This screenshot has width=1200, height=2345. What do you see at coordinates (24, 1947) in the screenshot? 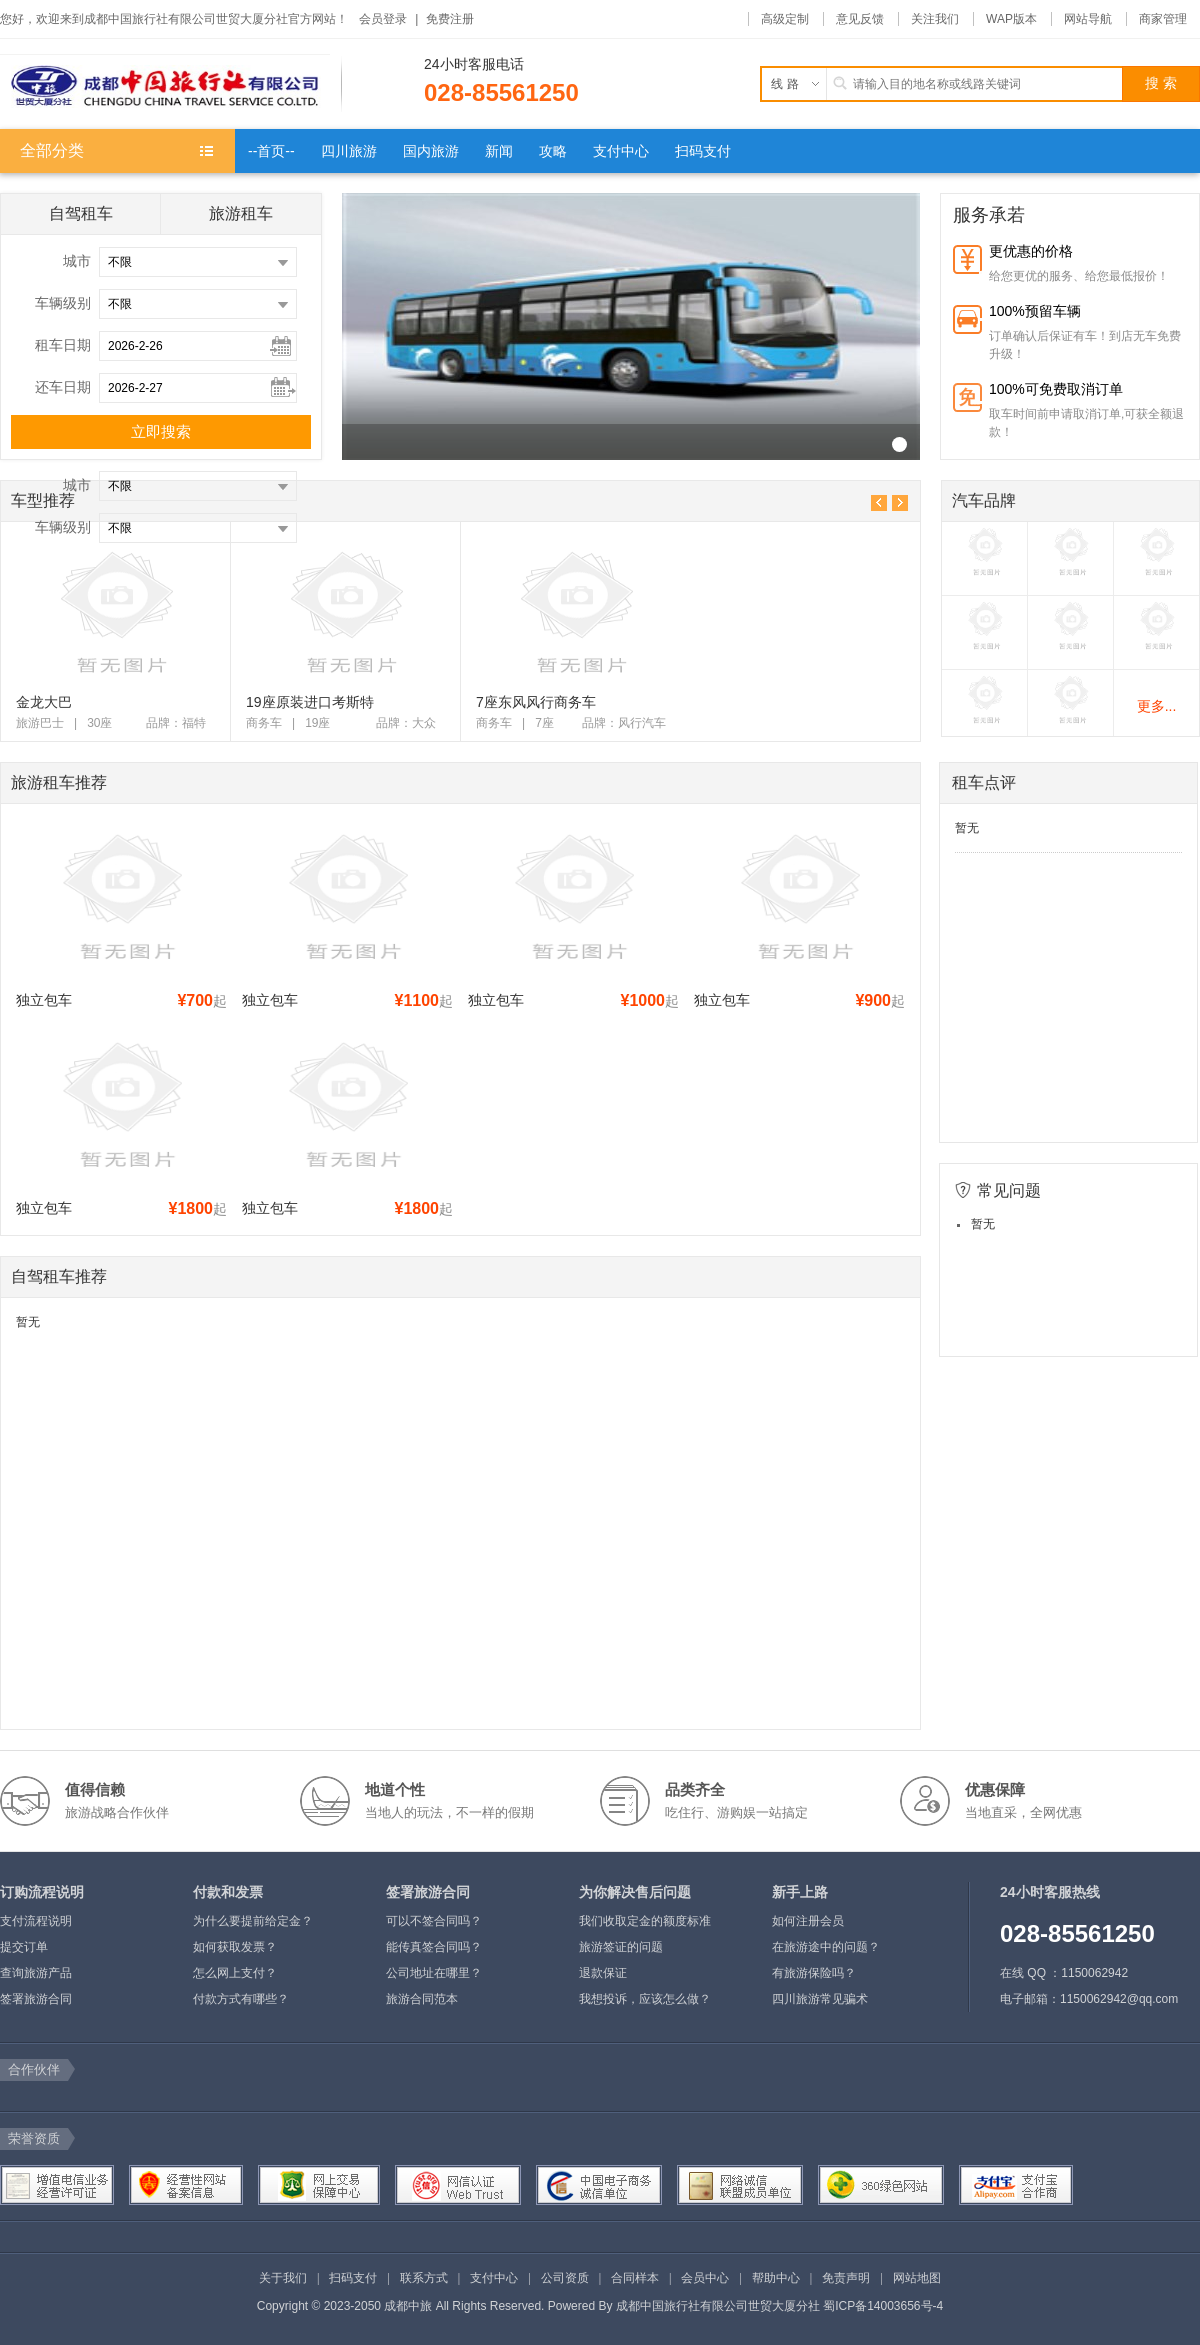
I see `提交订单` at bounding box center [24, 1947].